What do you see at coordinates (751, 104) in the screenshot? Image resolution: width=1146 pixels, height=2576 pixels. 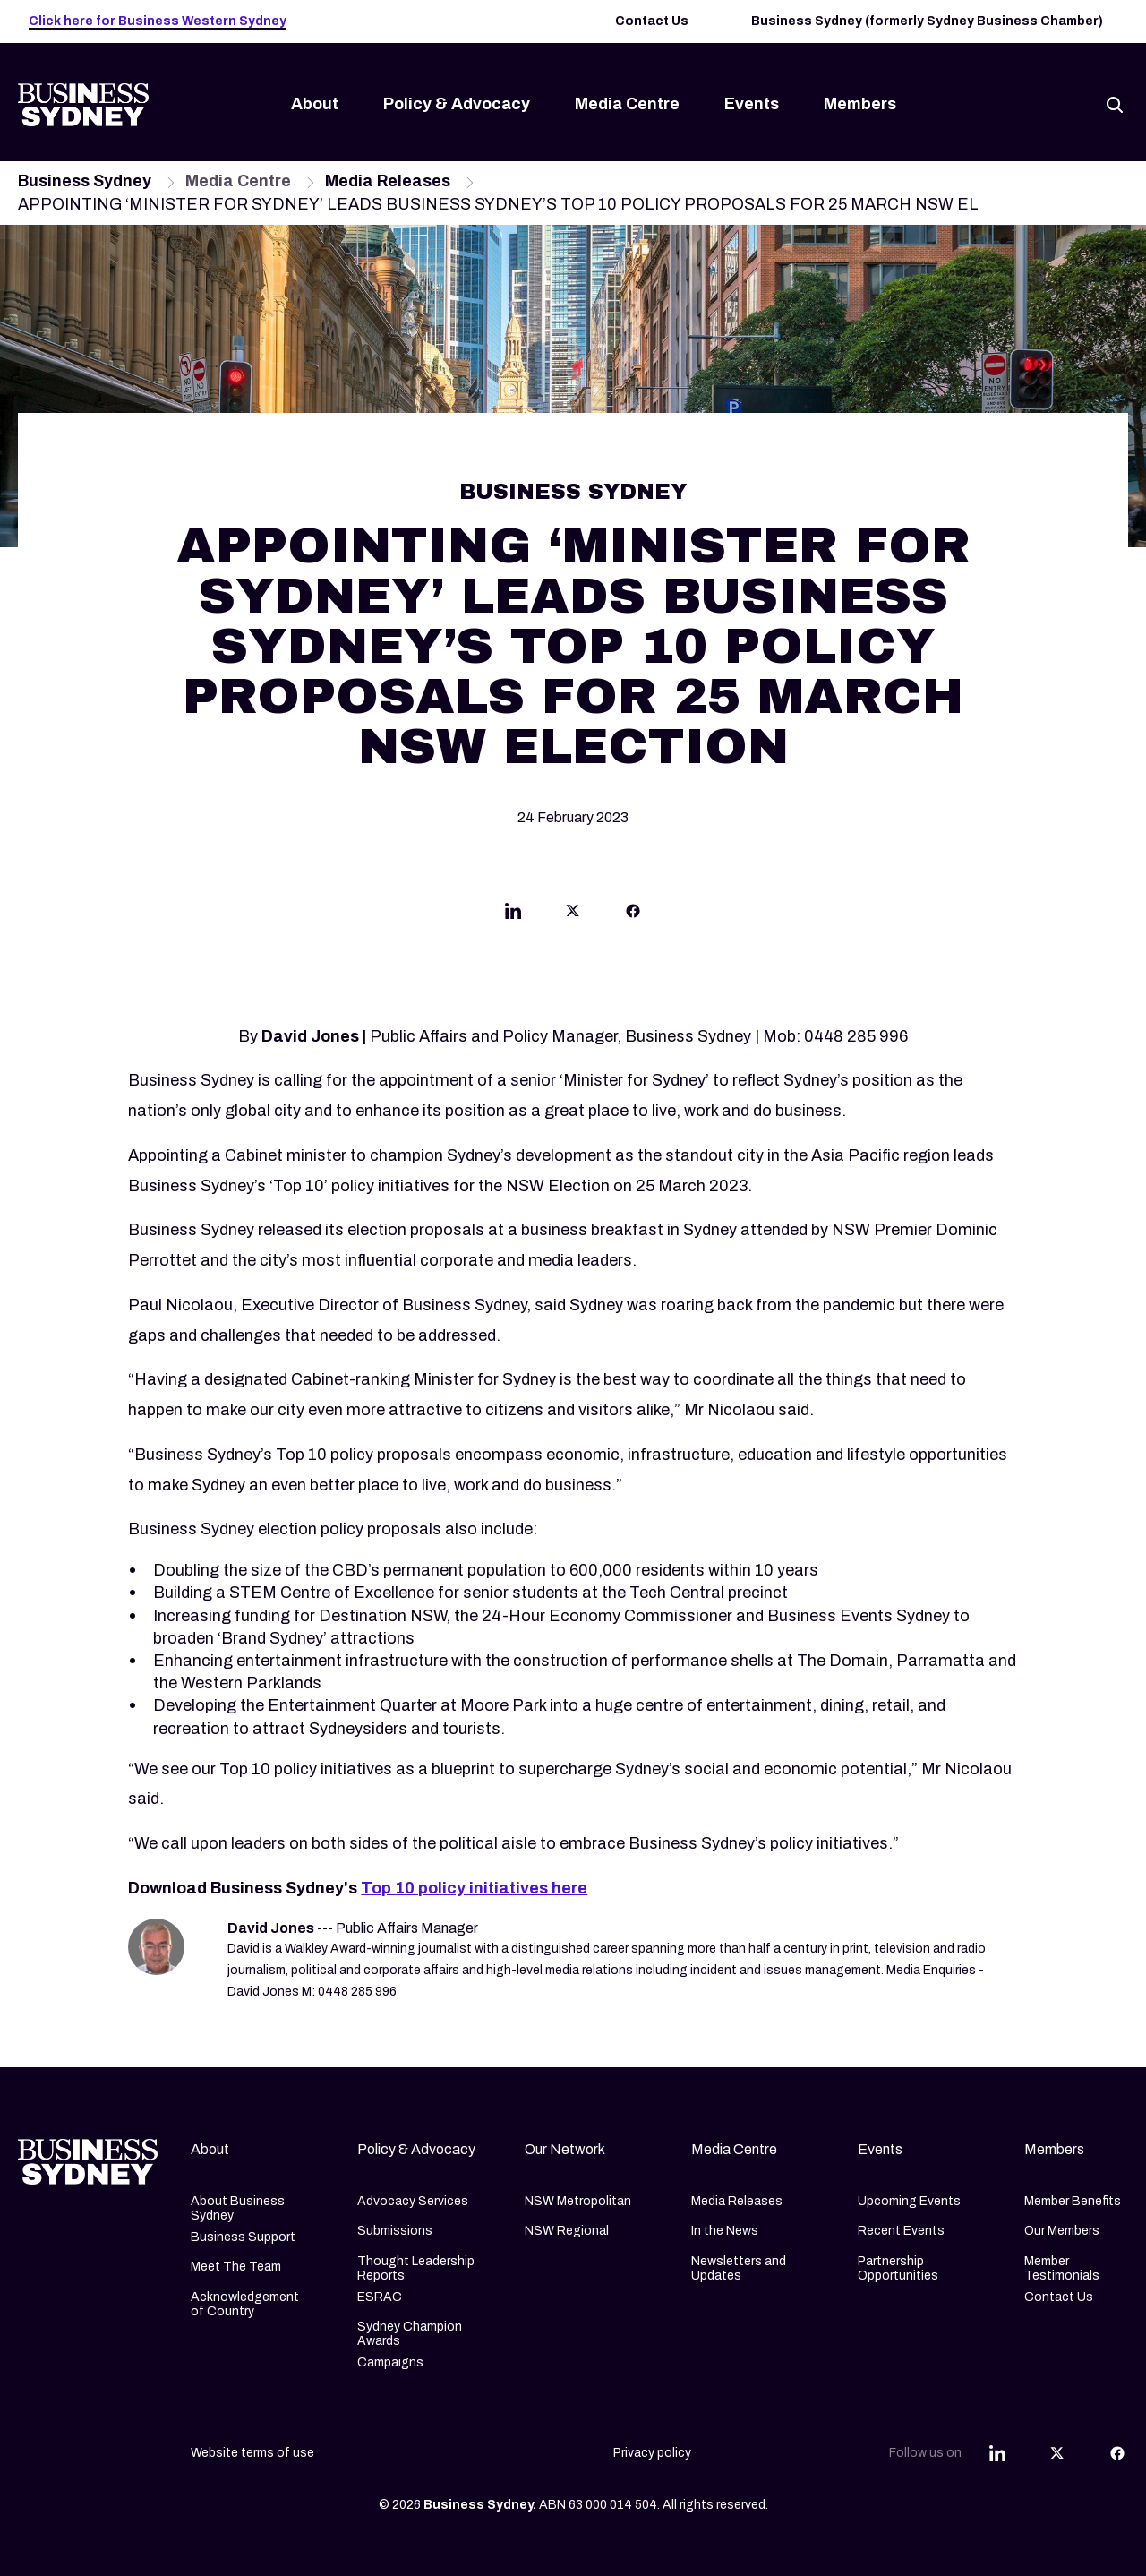 I see `Events` at bounding box center [751, 104].